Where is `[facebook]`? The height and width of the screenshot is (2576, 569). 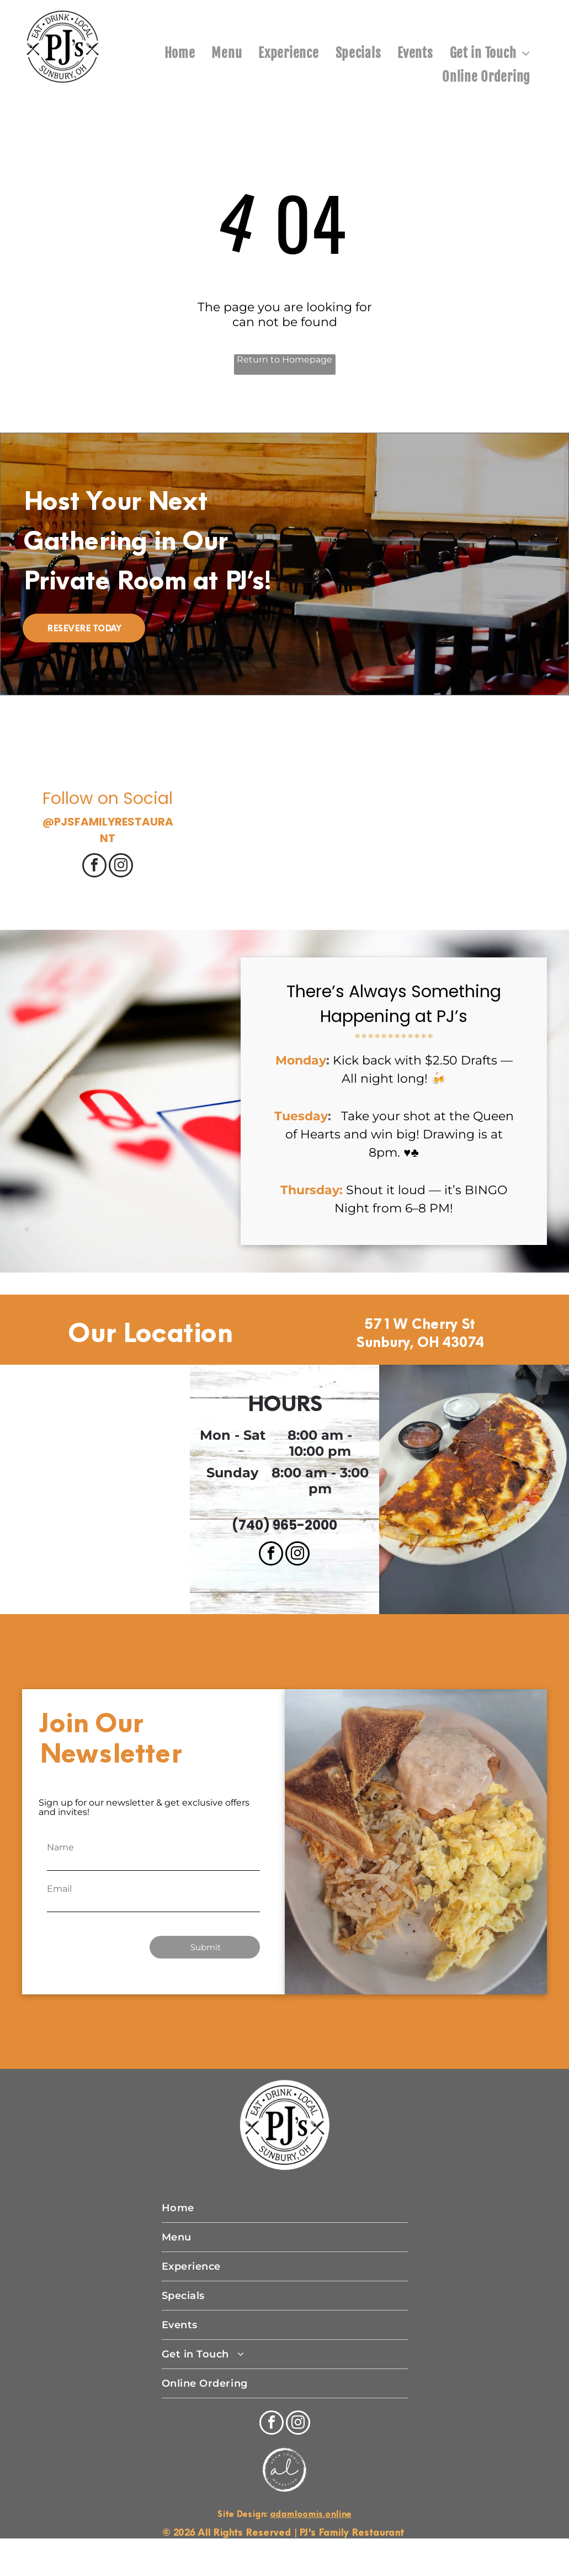
[facebook] is located at coordinates (94, 866).